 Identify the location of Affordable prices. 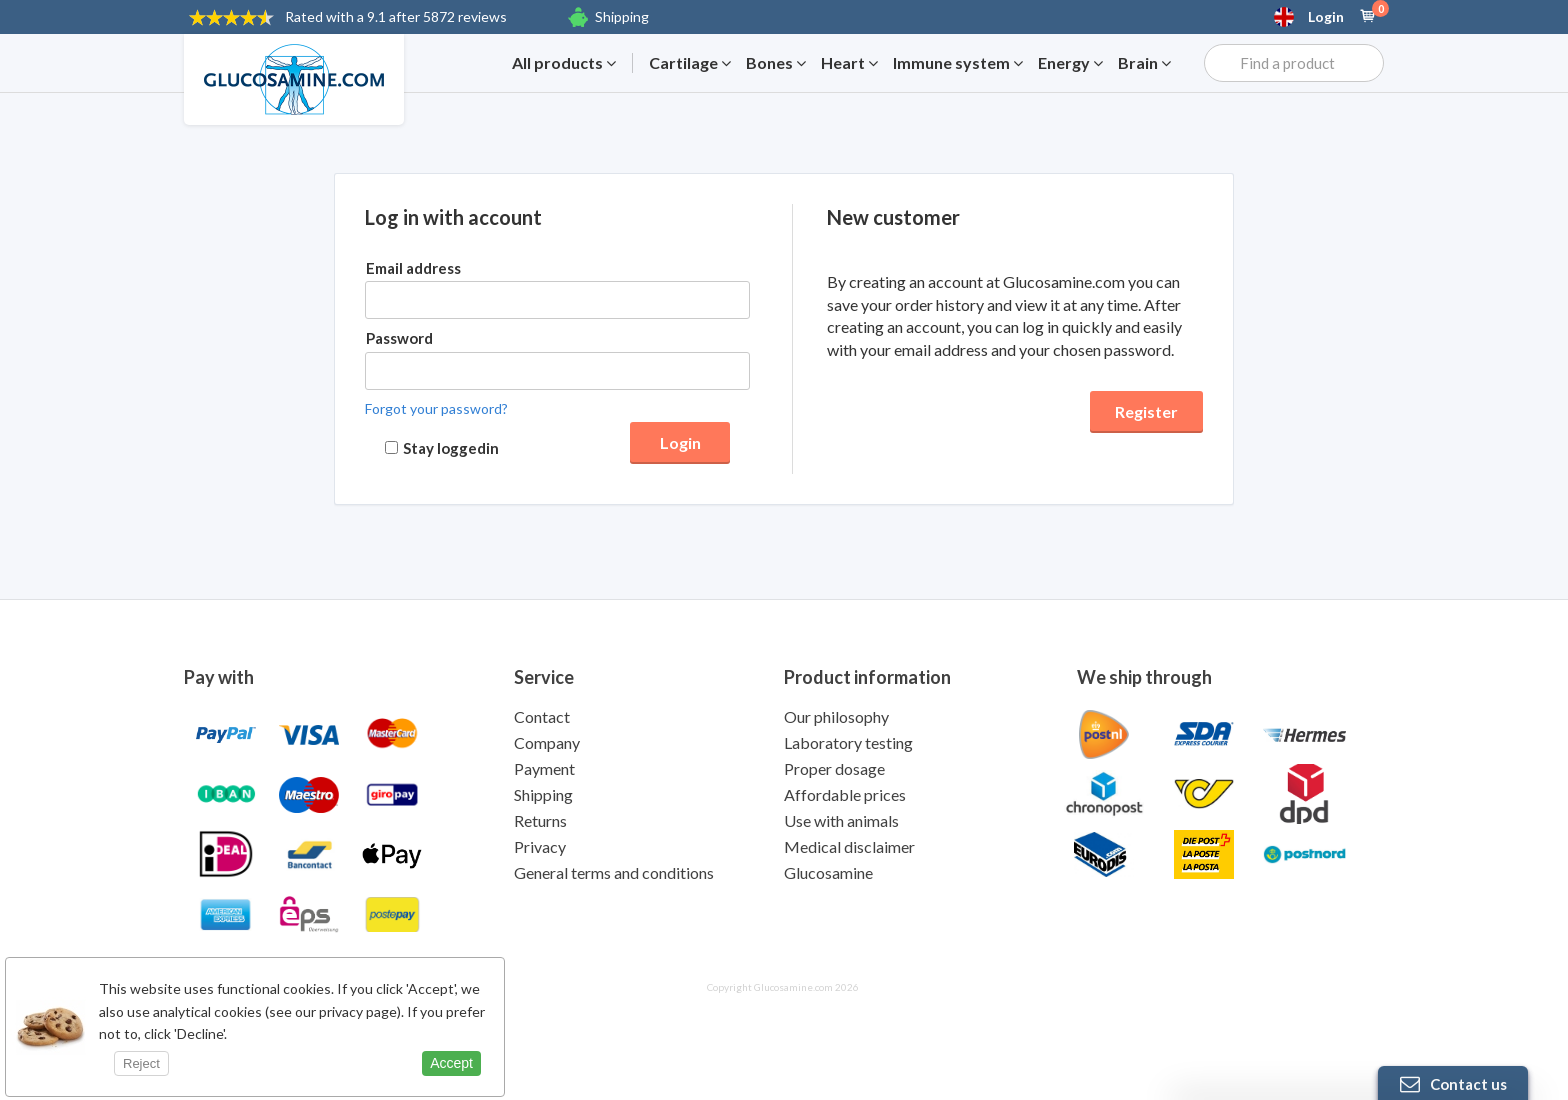
(845, 794).